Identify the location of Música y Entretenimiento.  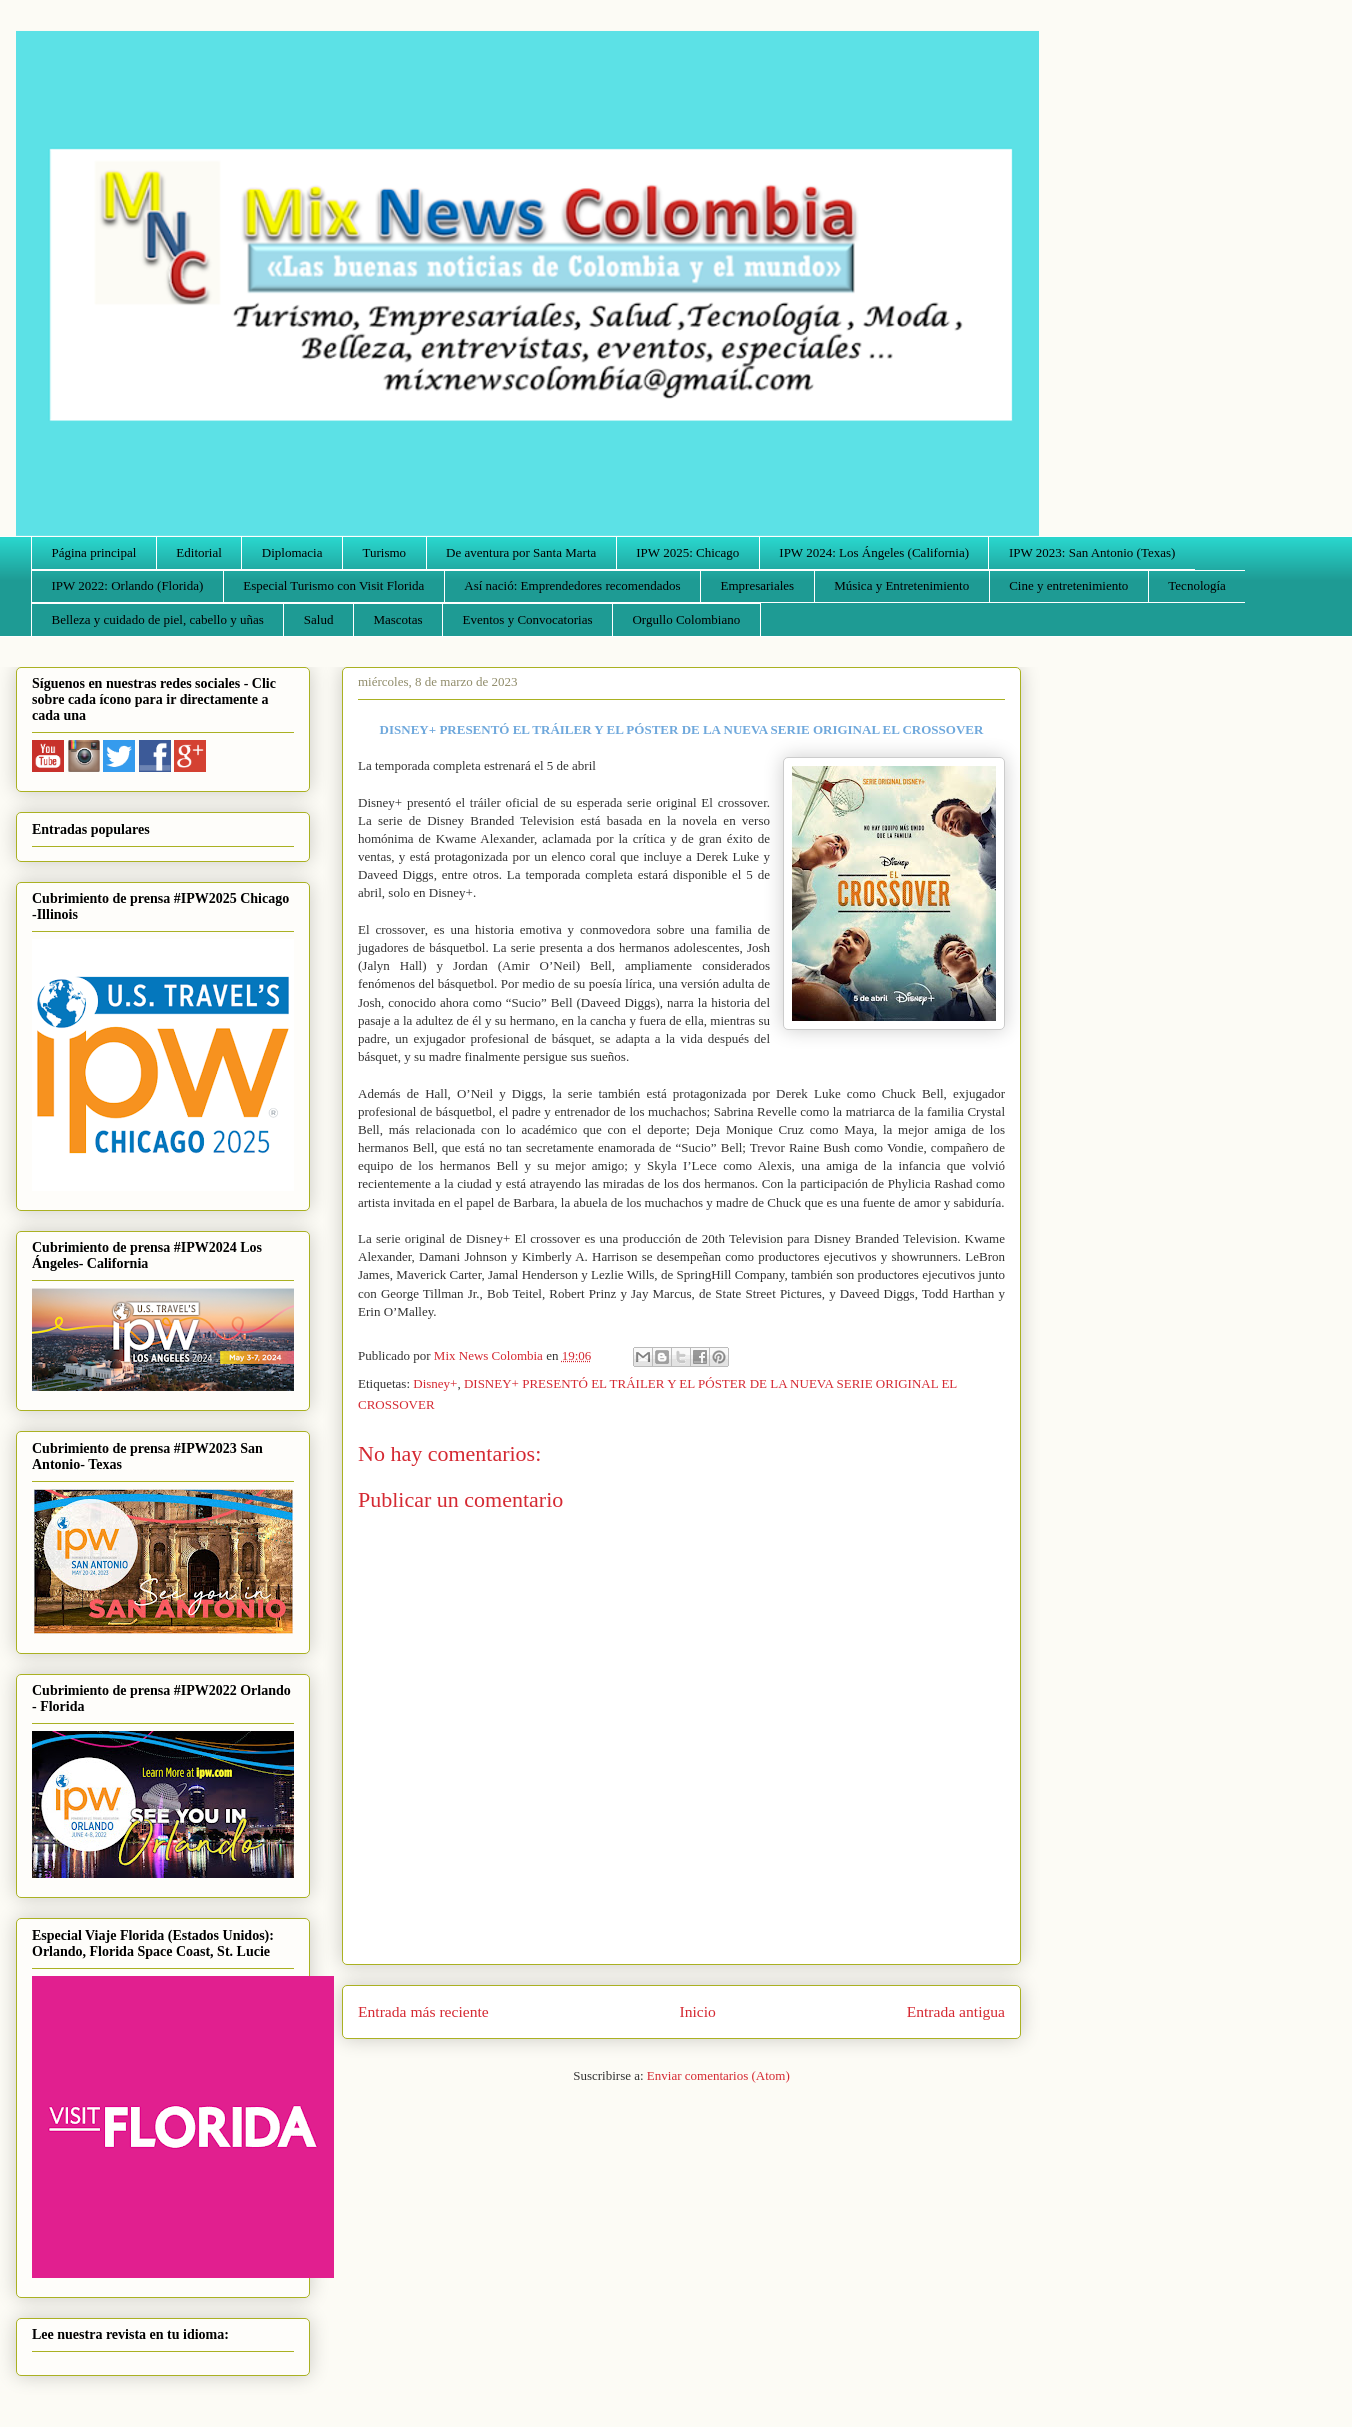
(901, 585).